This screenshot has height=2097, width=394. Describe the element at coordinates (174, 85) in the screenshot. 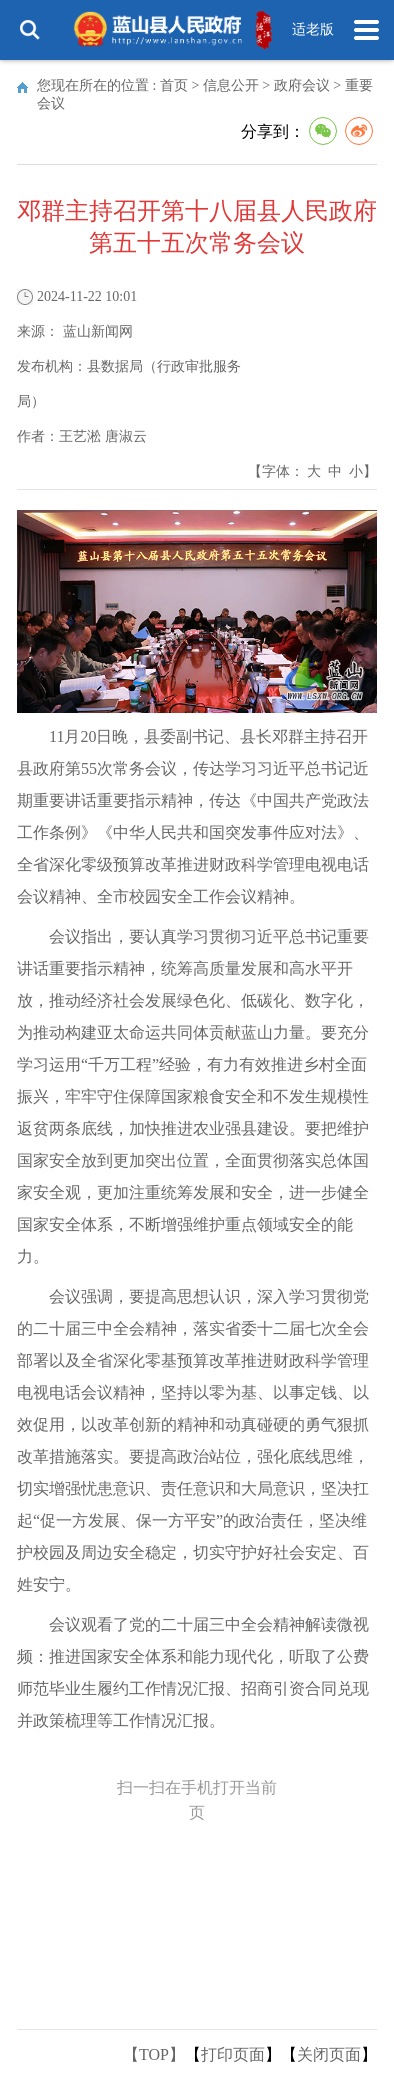

I see `首页` at that location.